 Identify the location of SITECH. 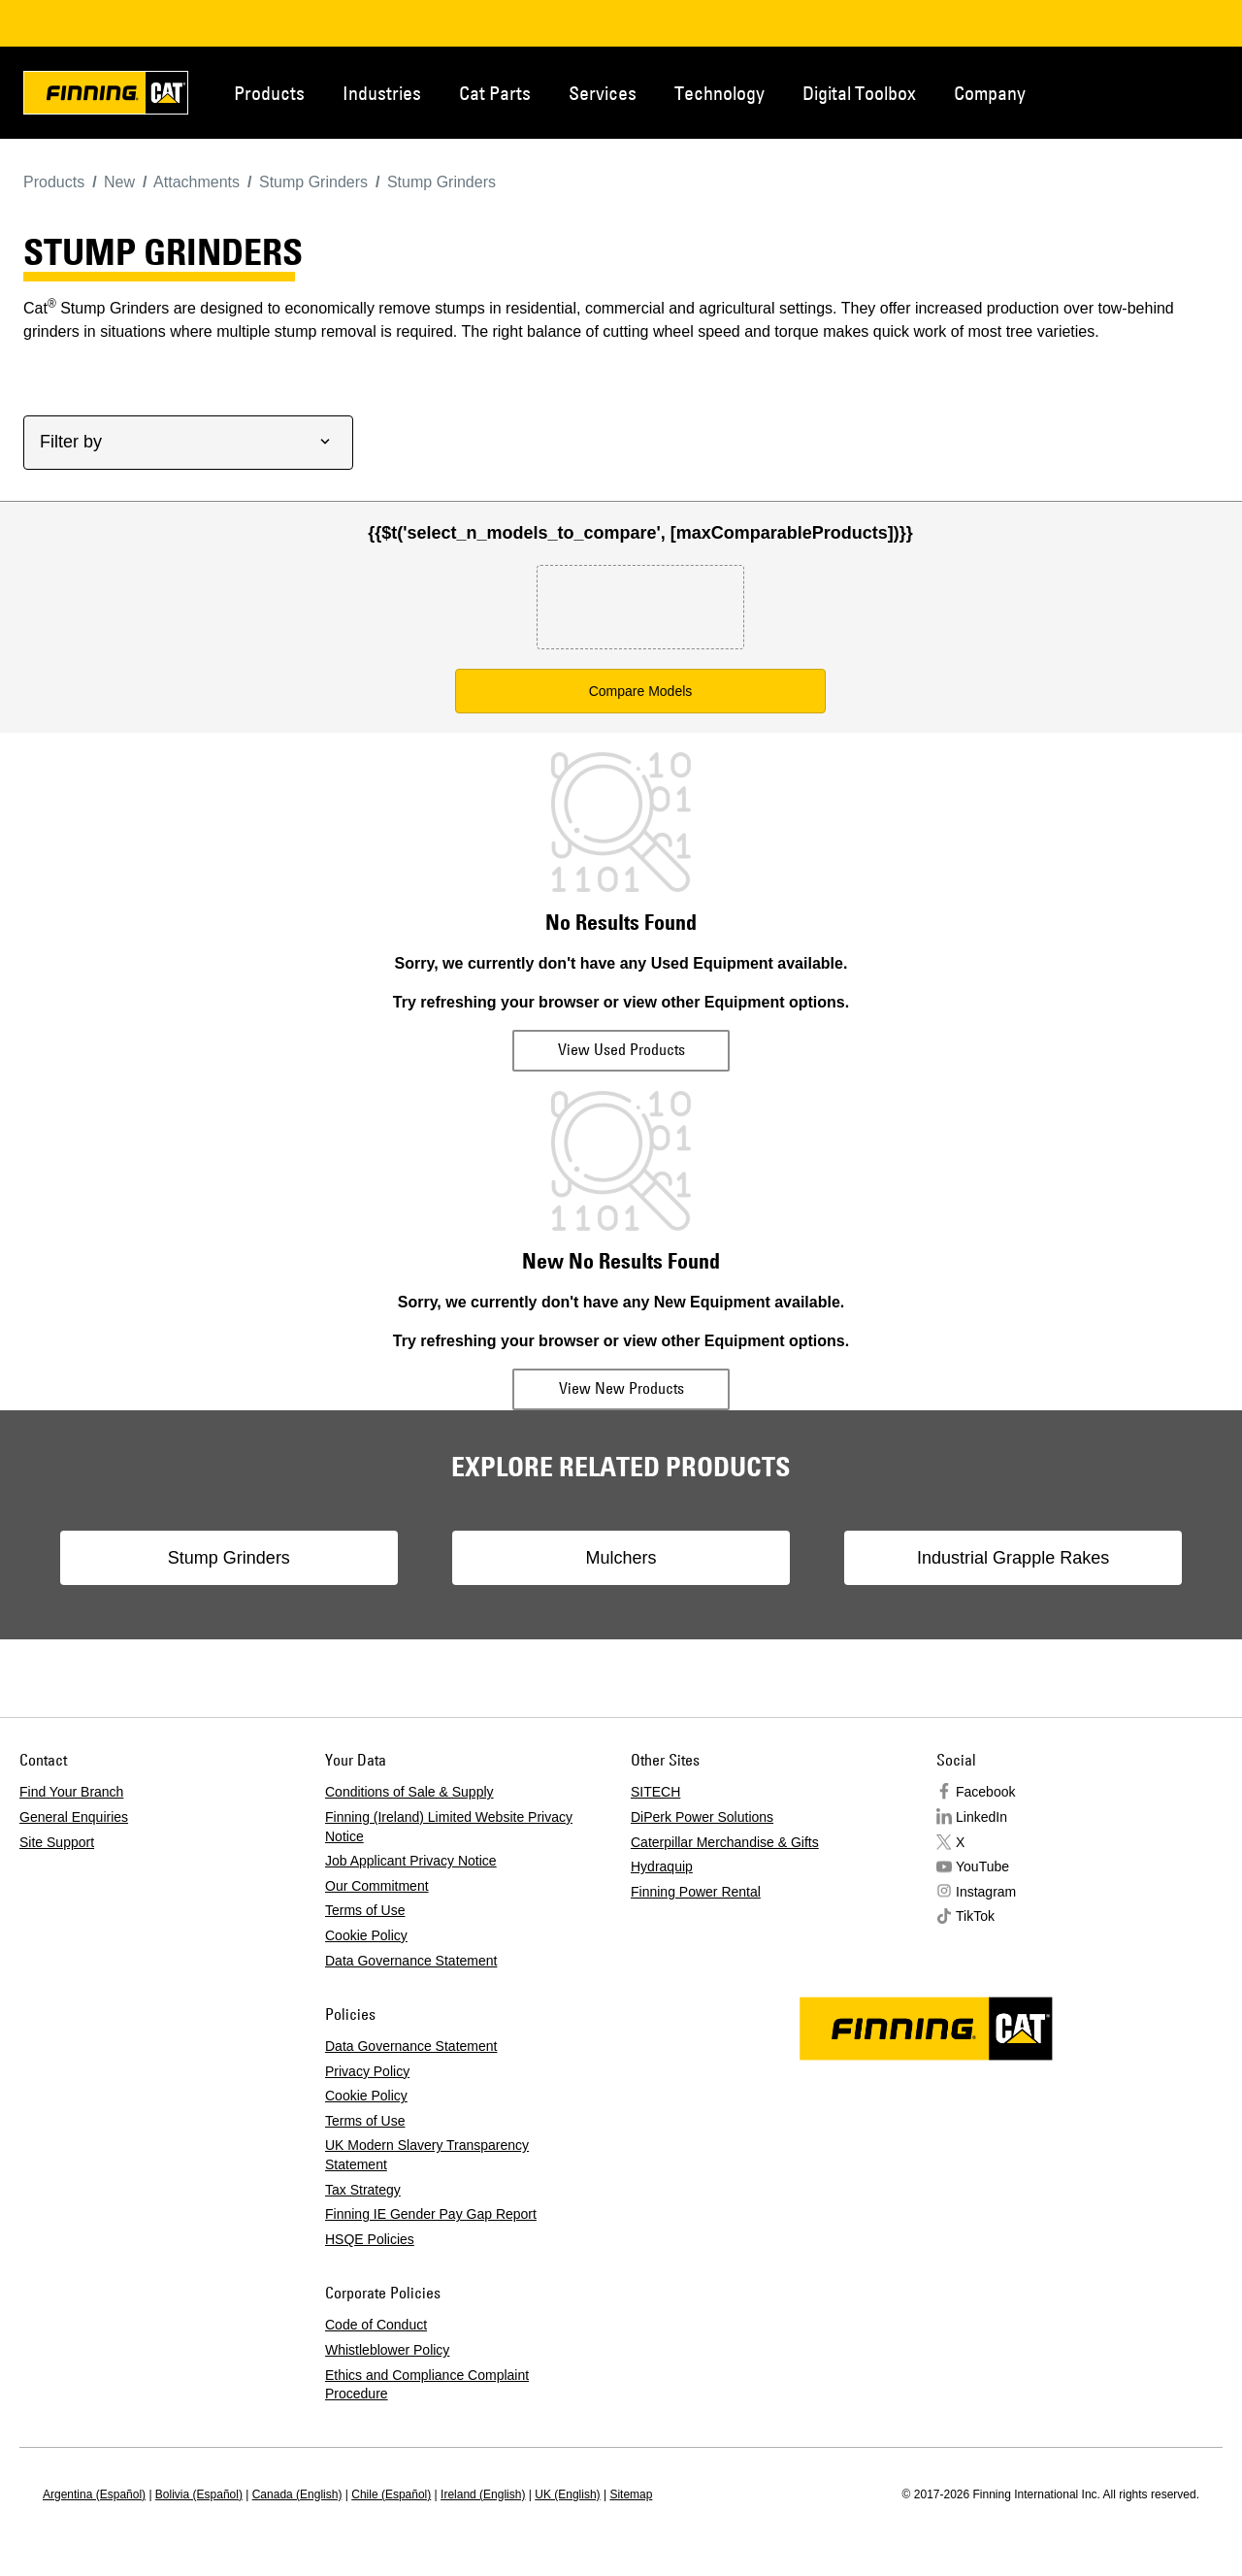
(655, 1792).